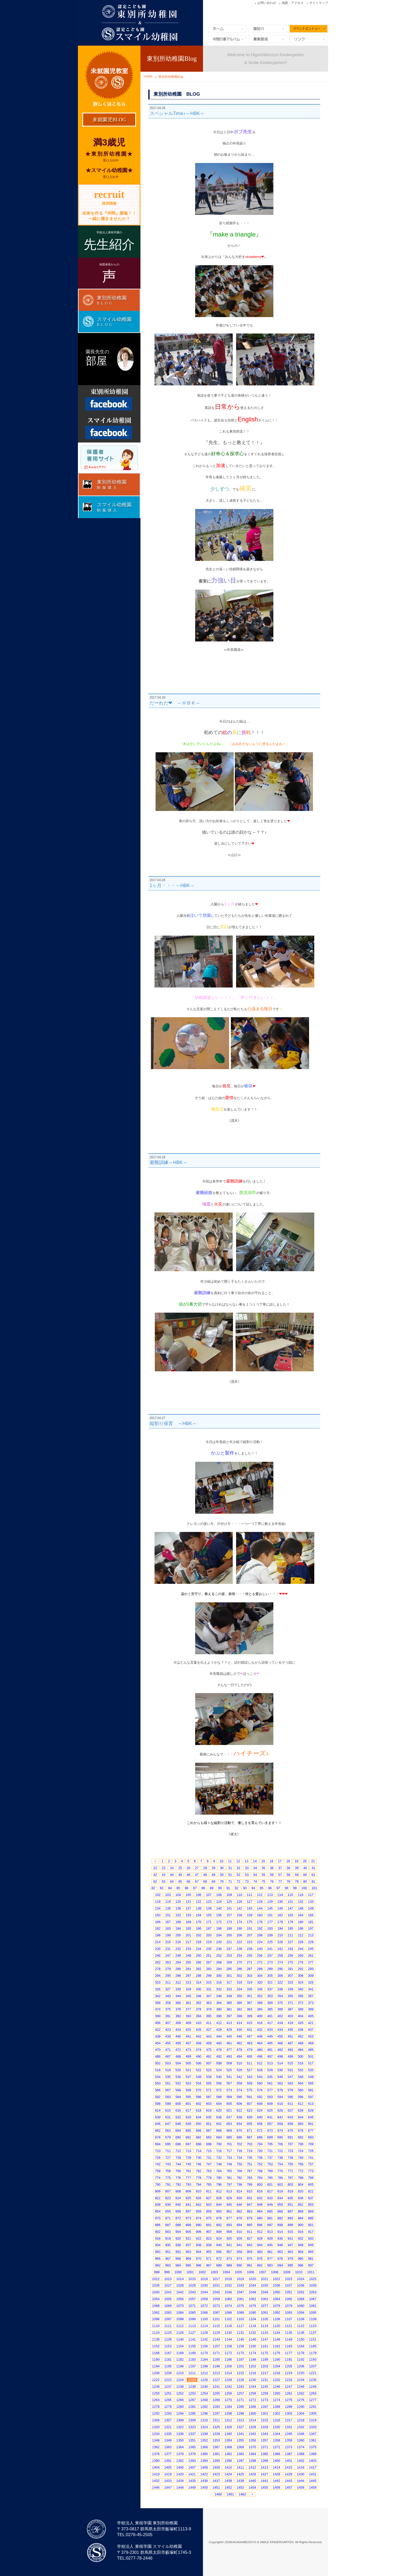  What do you see at coordinates (188, 2198) in the screenshot?
I see `825` at bounding box center [188, 2198].